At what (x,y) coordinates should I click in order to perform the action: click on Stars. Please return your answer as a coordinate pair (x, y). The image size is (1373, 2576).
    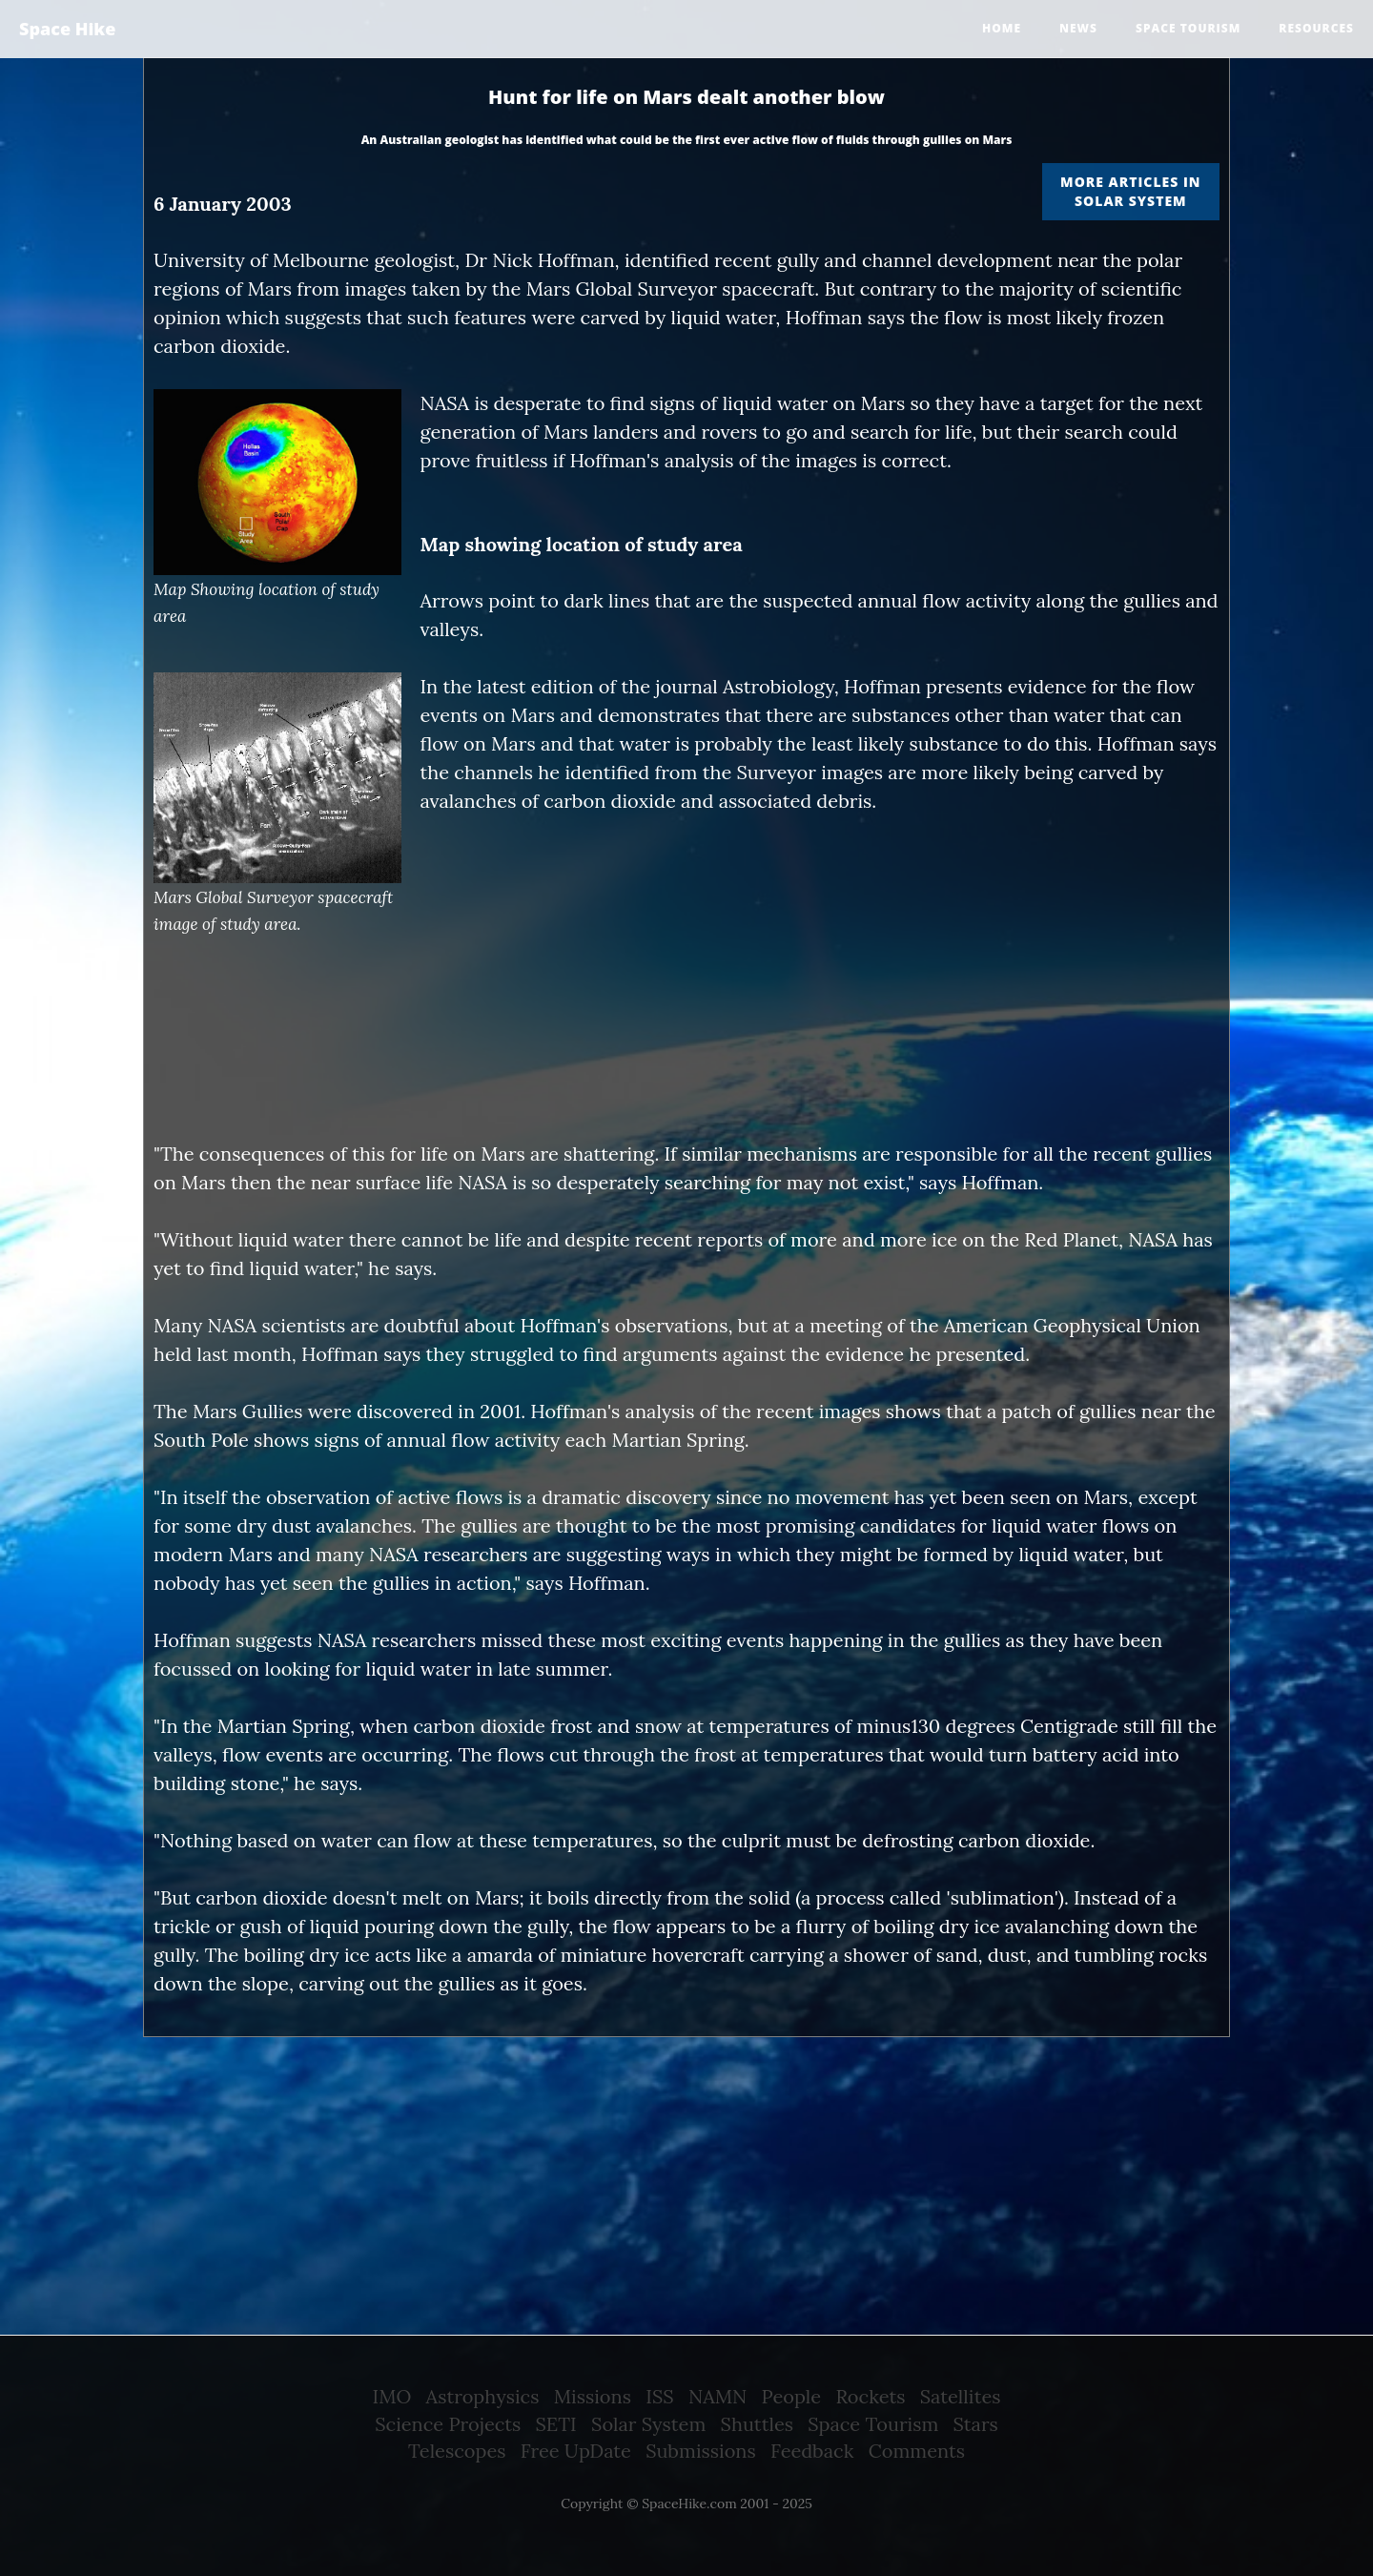
    Looking at the image, I should click on (975, 2424).